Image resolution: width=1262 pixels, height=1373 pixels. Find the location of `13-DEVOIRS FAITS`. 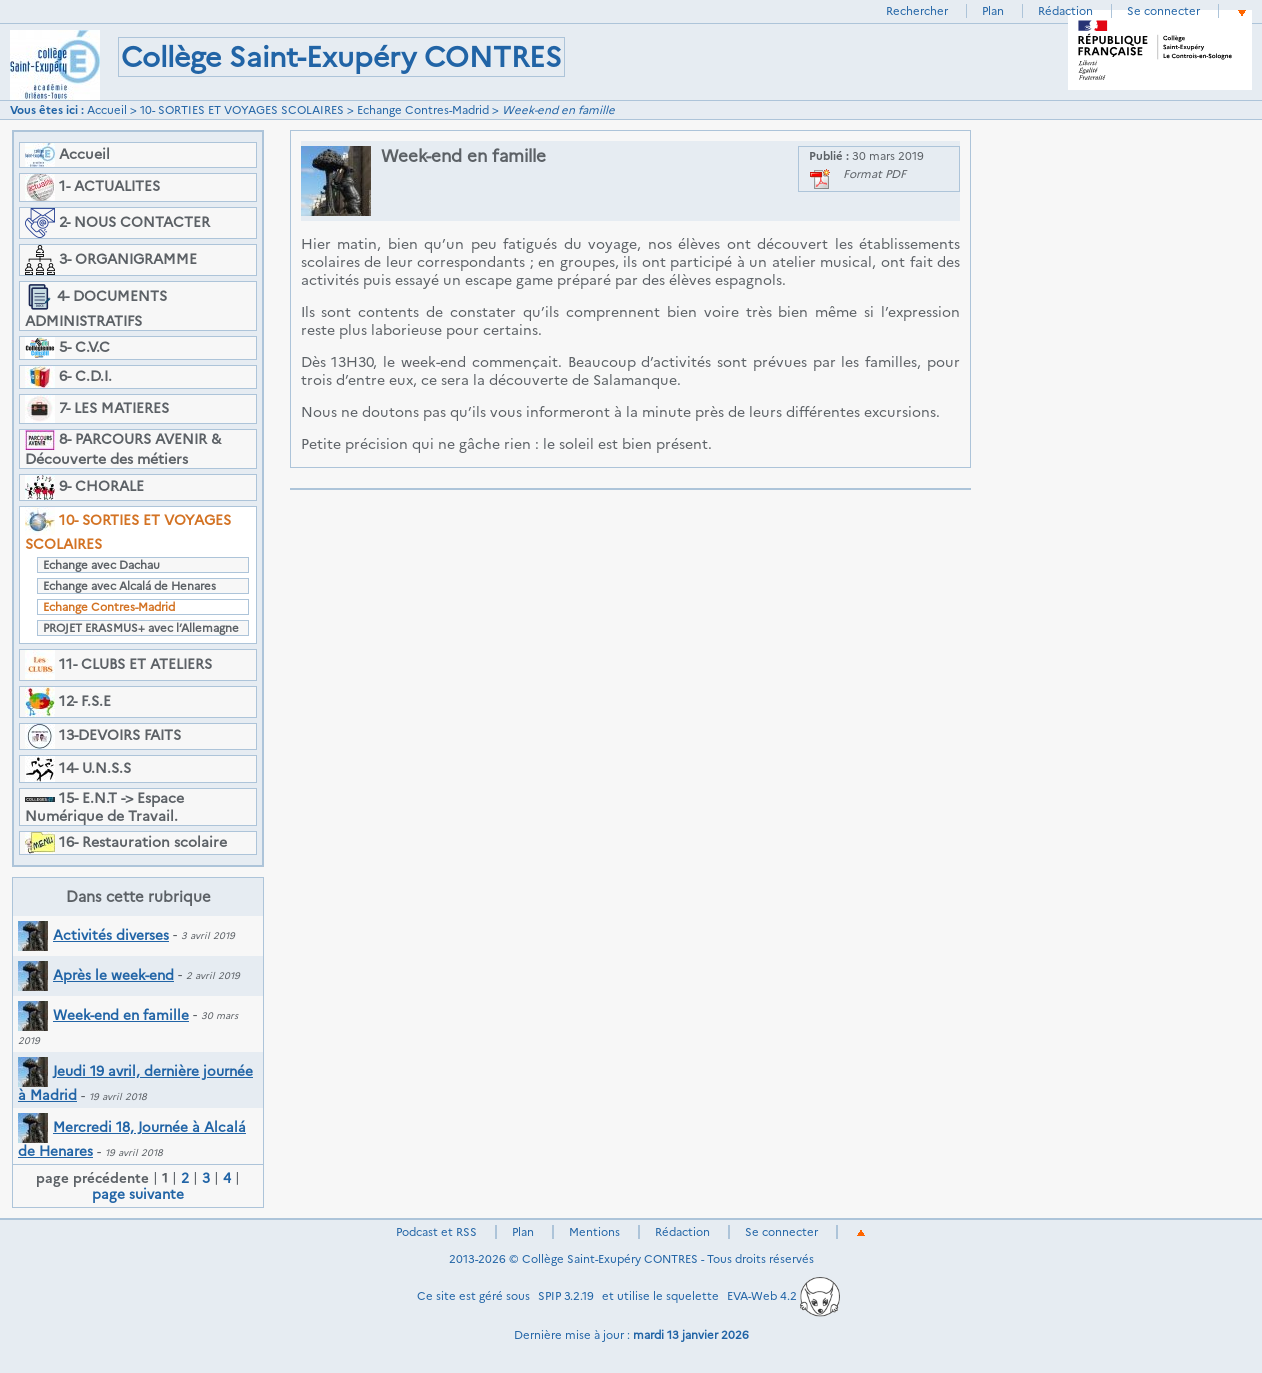

13-DEVOIRS FAITS is located at coordinates (103, 736).